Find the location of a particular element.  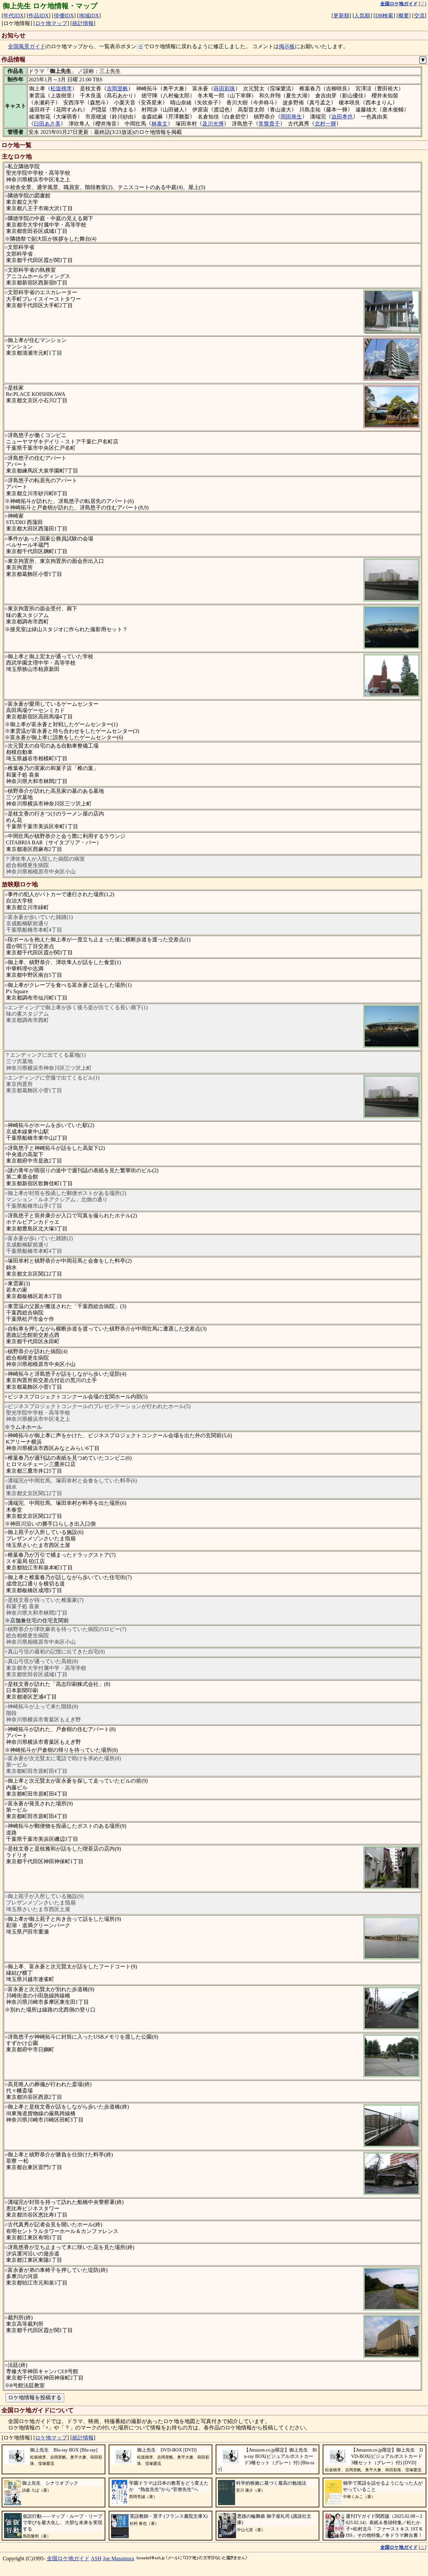

地域IDX is located at coordinates (89, 15).